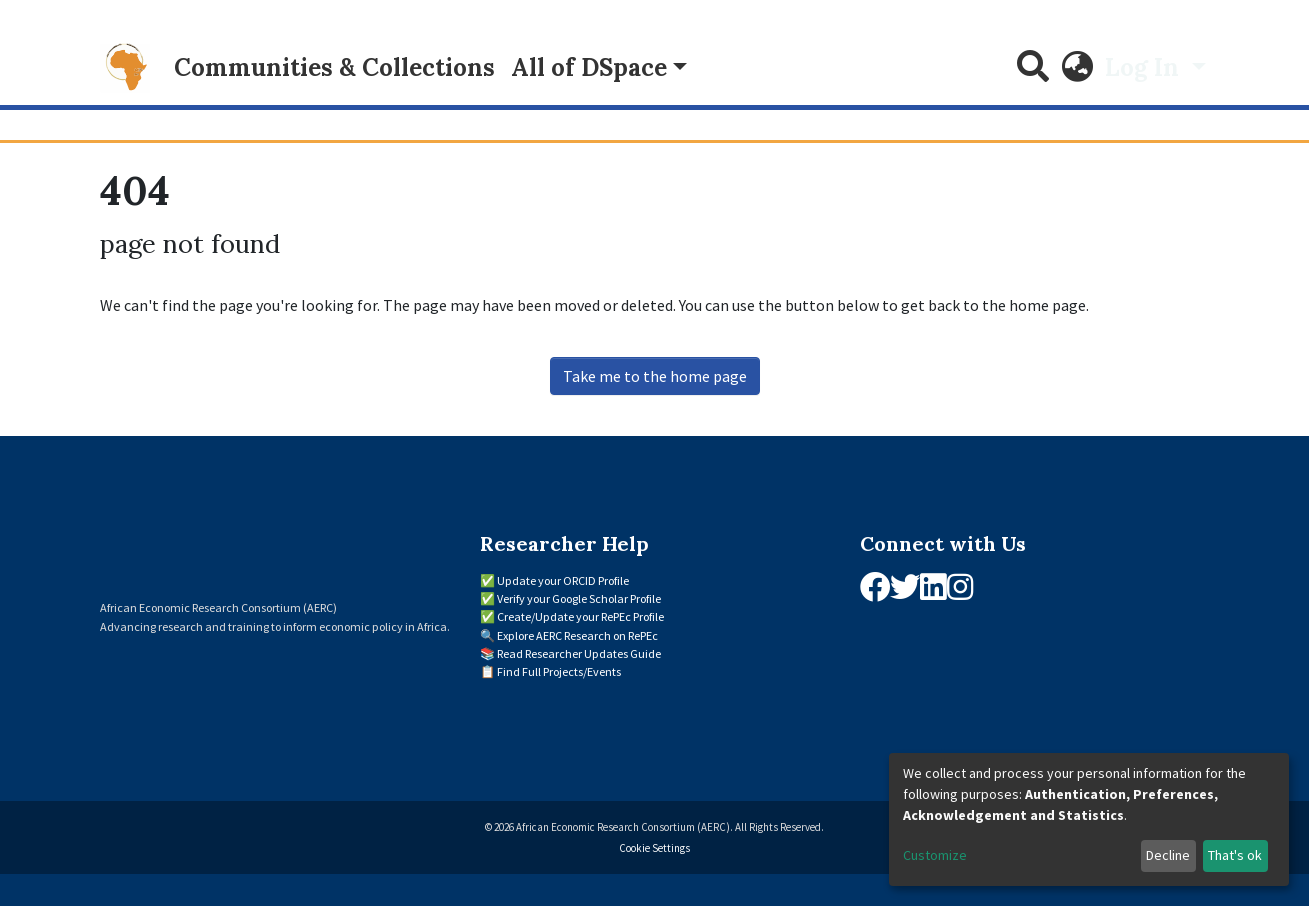  What do you see at coordinates (1235, 855) in the screenshot?
I see `That's ok` at bounding box center [1235, 855].